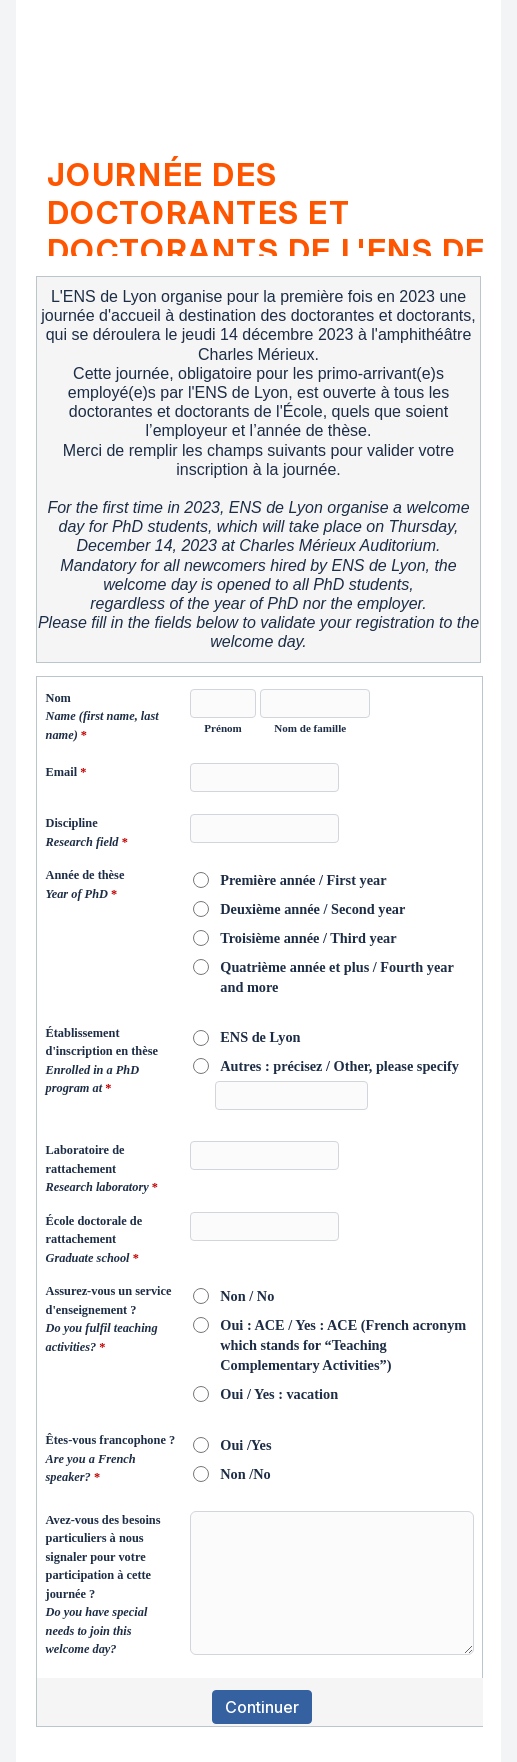  Describe the element at coordinates (66, 774) in the screenshot. I see `Email` at that location.